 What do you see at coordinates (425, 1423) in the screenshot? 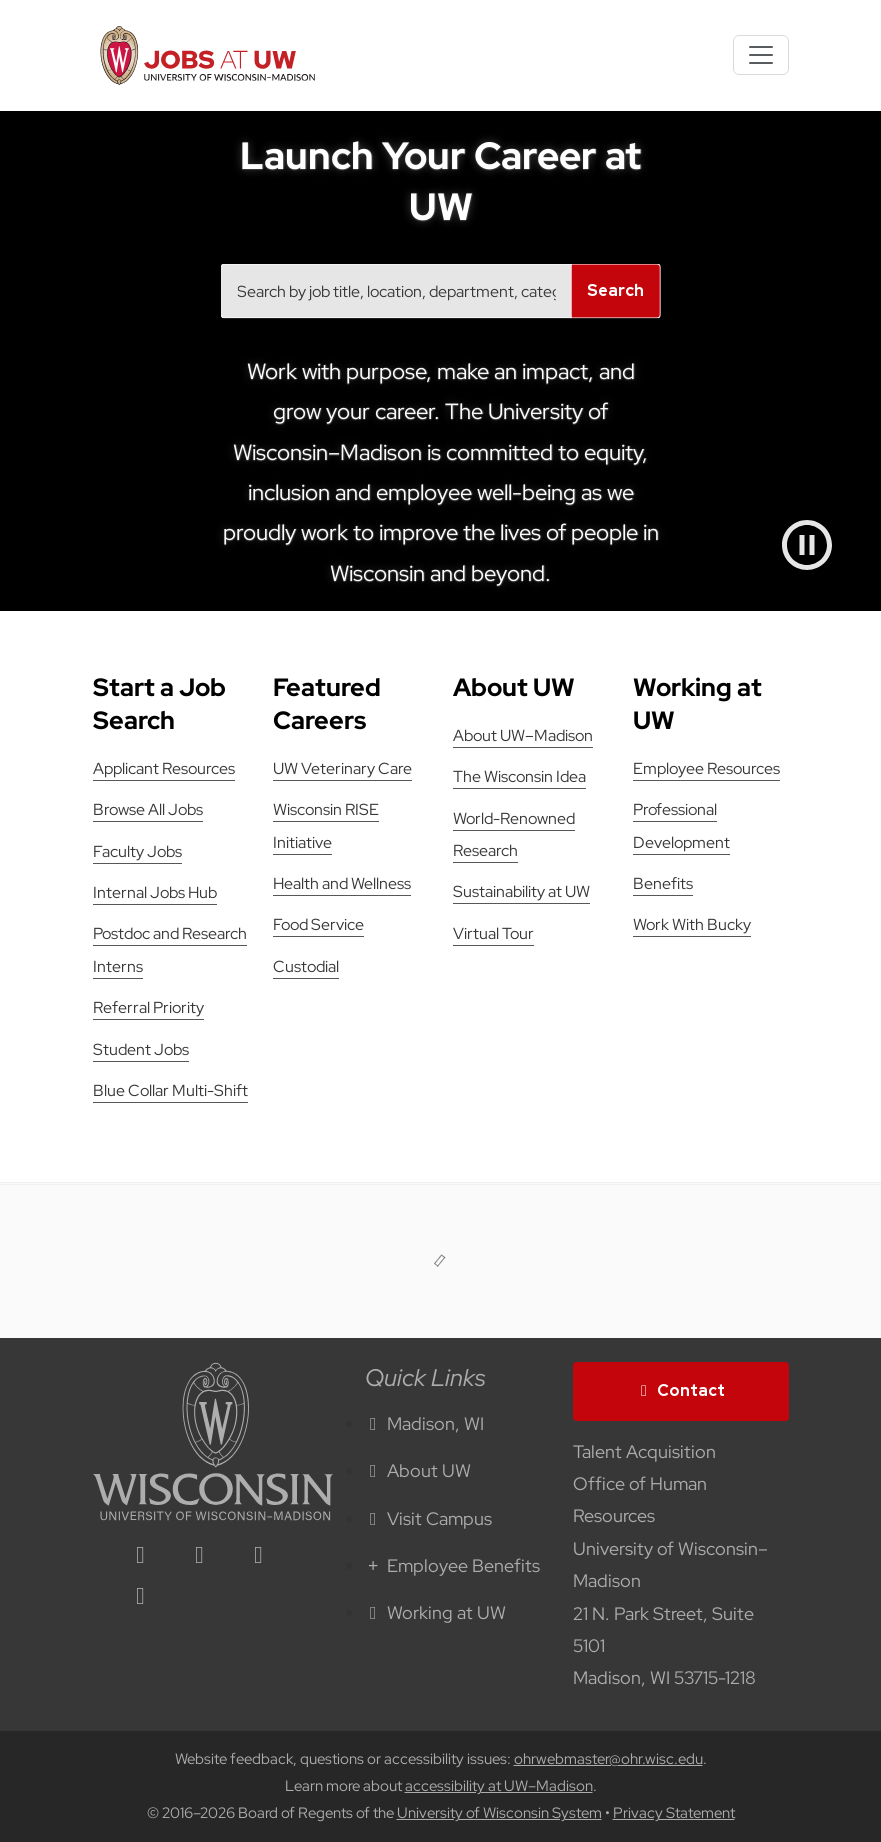
I see `Madison, WI` at bounding box center [425, 1423].